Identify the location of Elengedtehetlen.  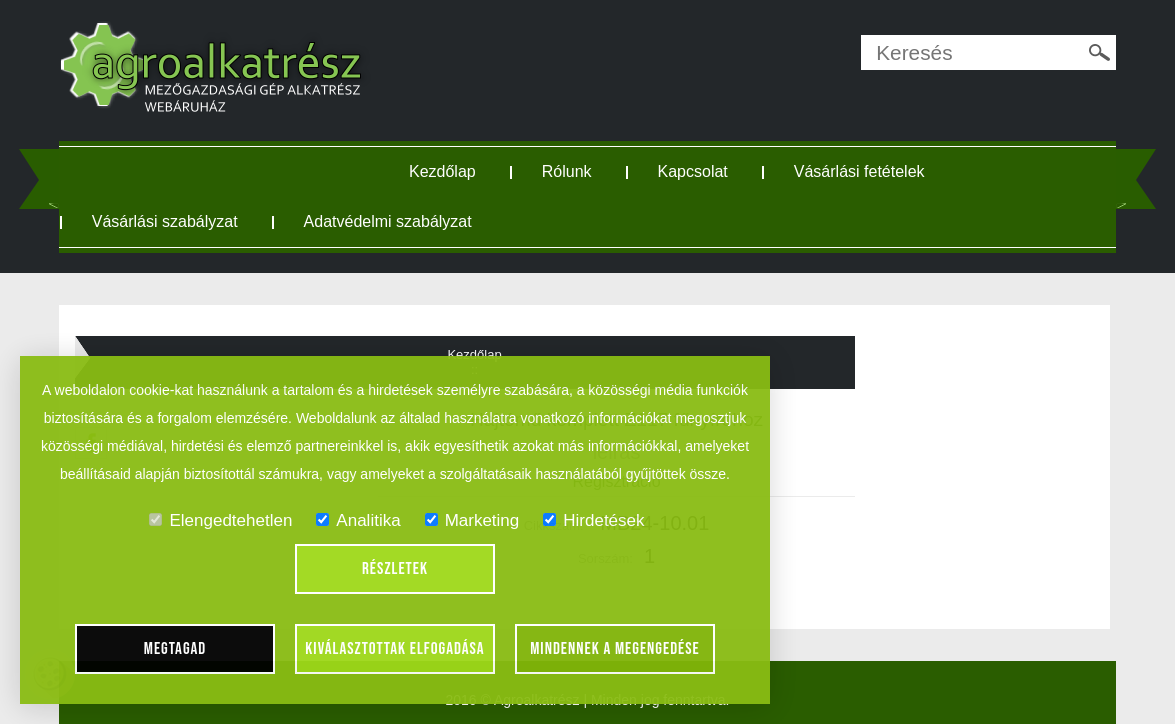
(220, 520).